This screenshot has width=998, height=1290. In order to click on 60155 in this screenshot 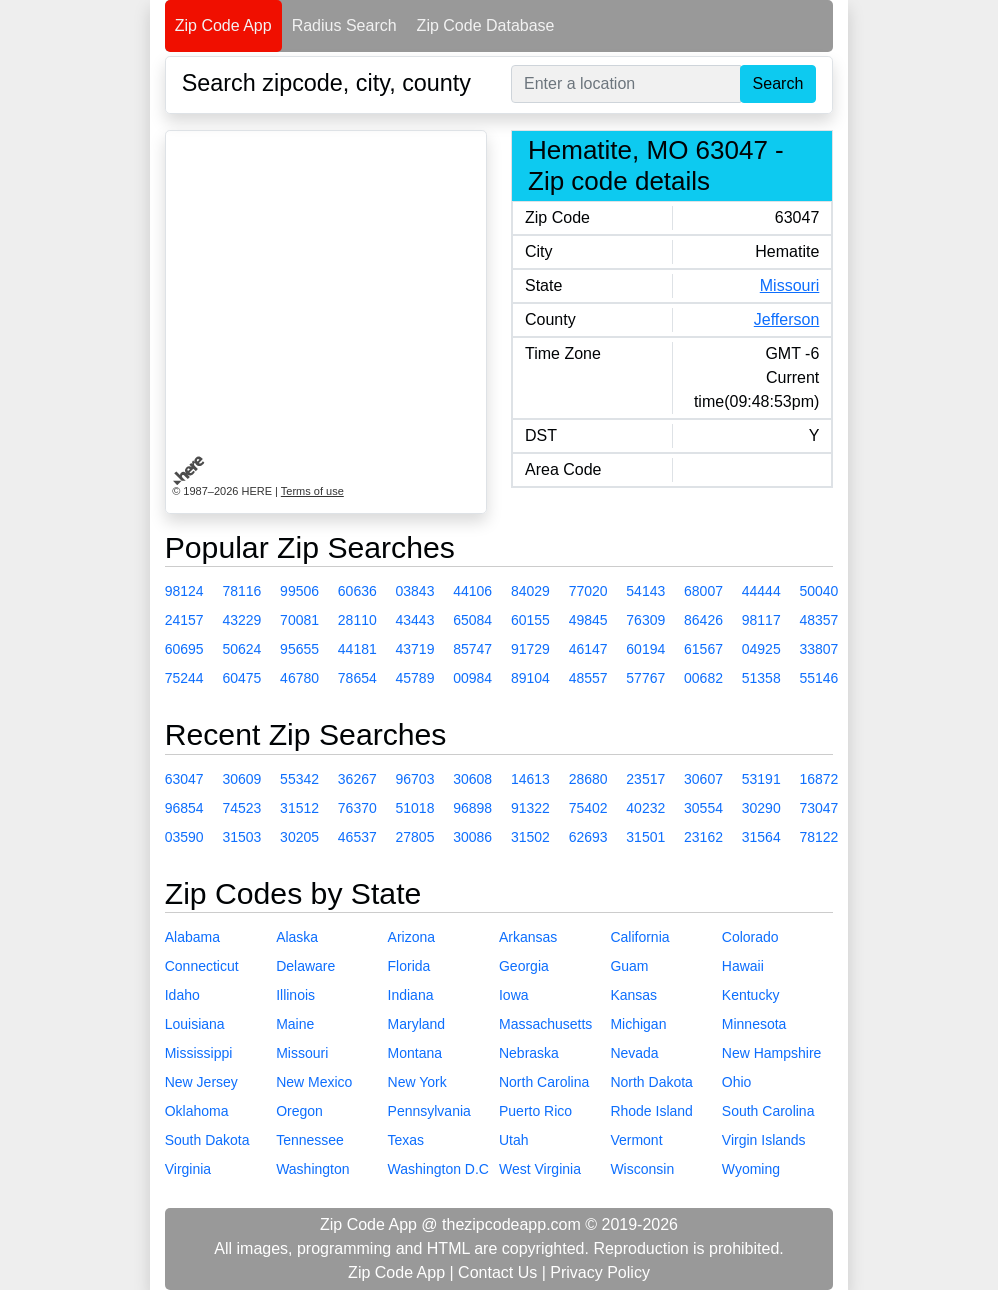, I will do `click(530, 620)`.